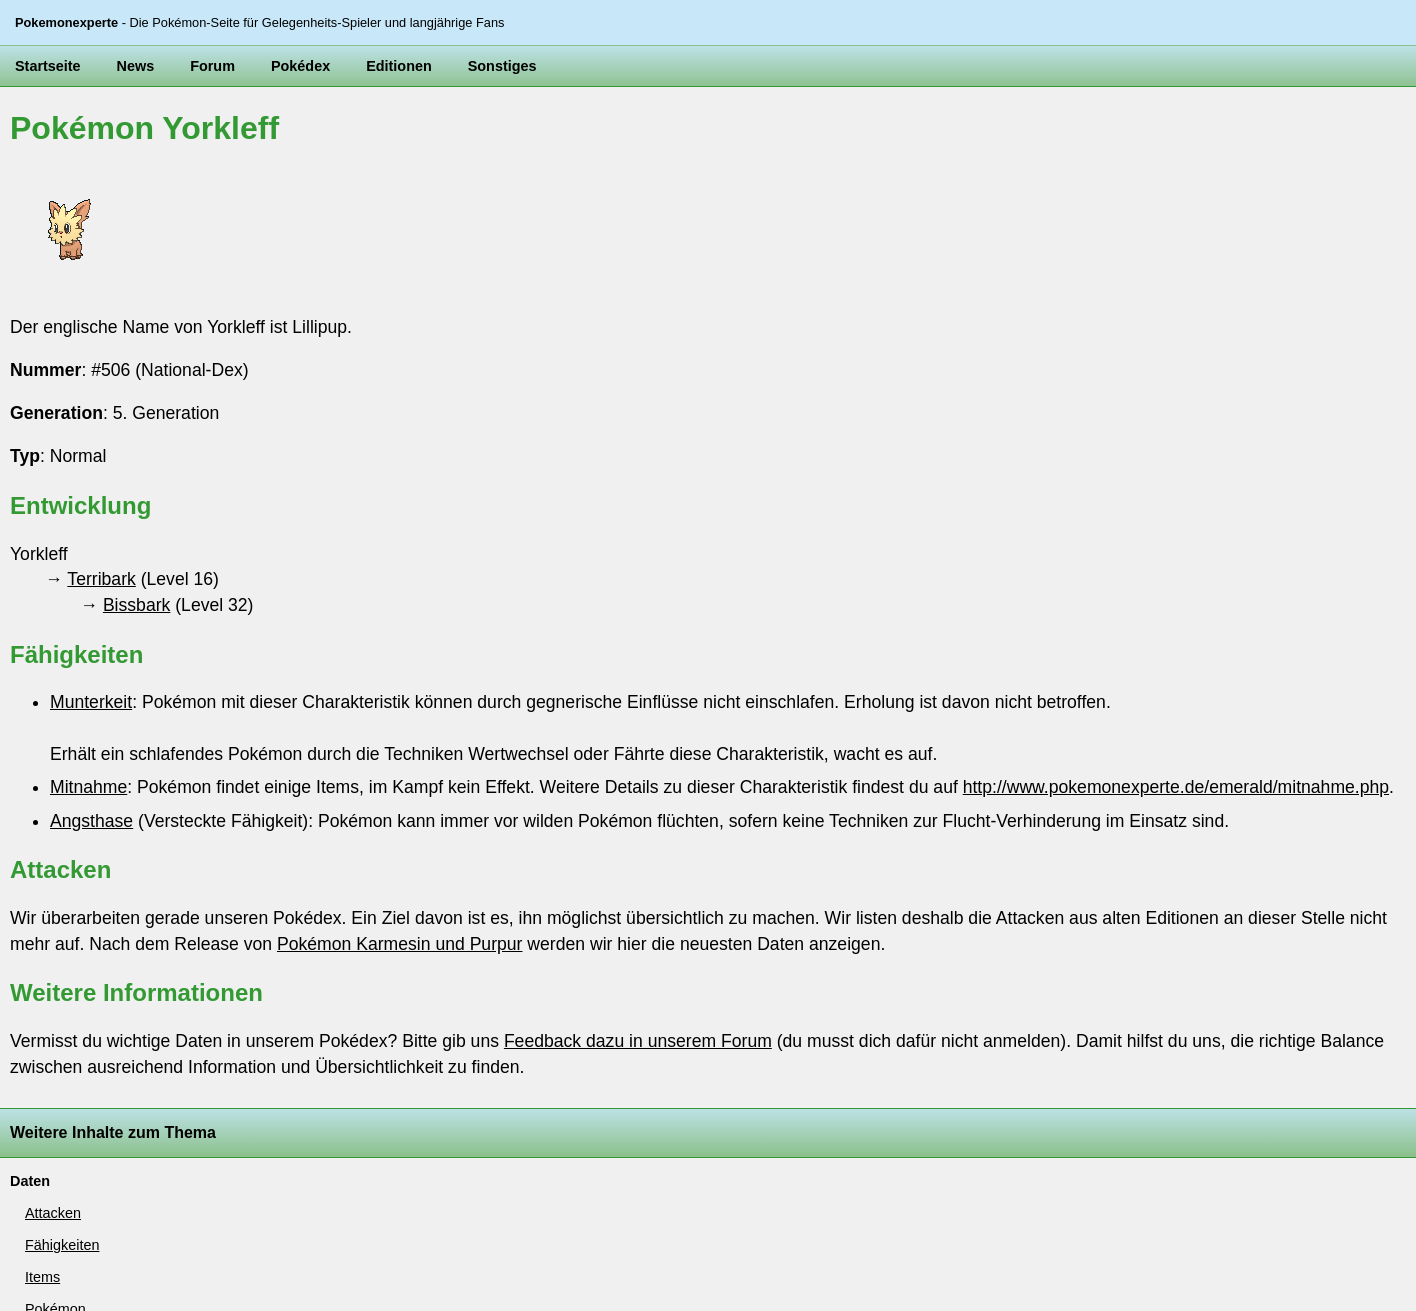 This screenshot has width=1416, height=1311. What do you see at coordinates (42, 1277) in the screenshot?
I see `Items` at bounding box center [42, 1277].